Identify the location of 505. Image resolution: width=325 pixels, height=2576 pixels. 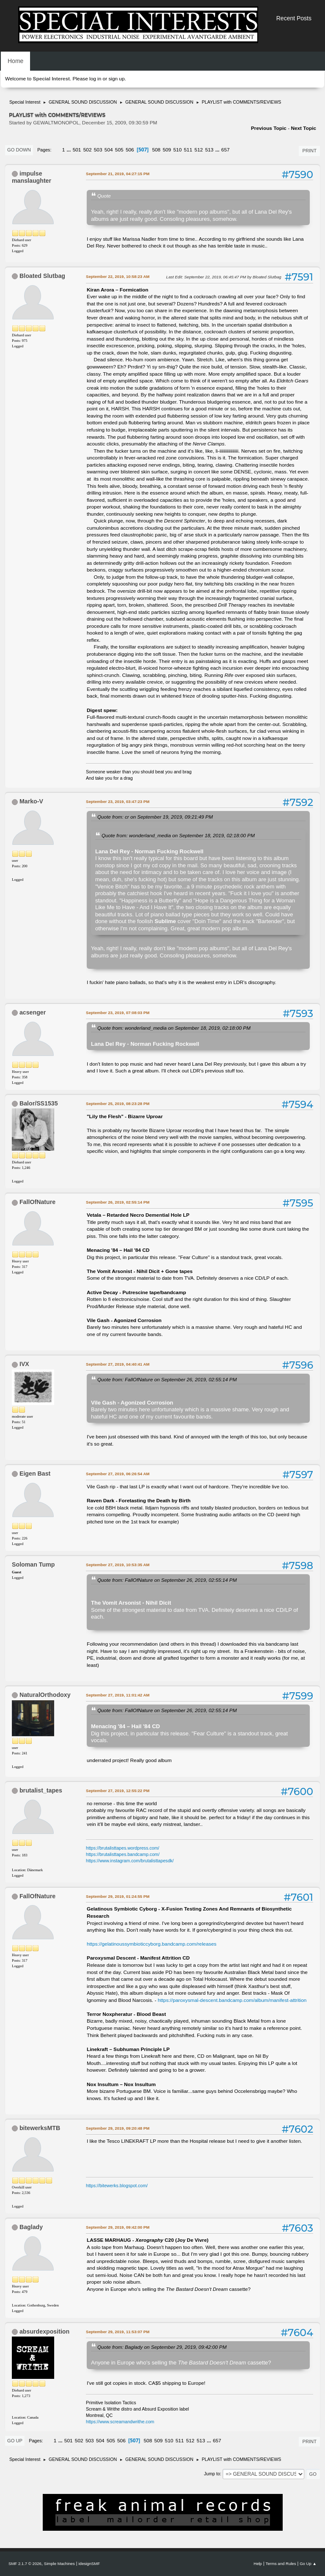
(119, 150).